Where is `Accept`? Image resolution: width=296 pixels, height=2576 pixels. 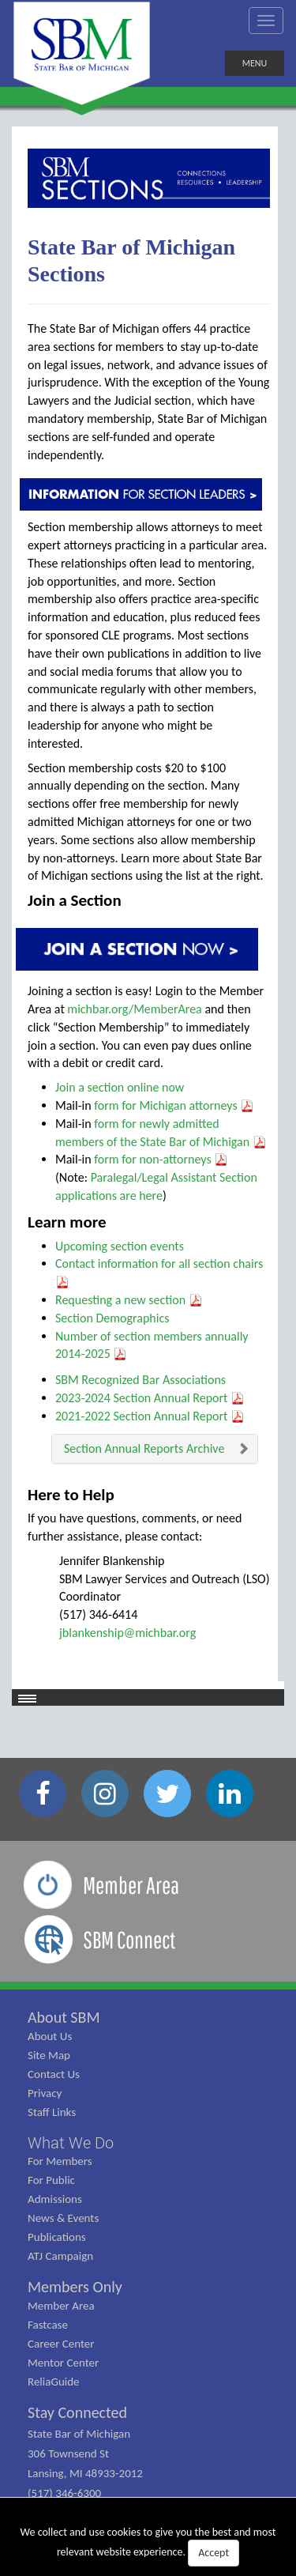 Accept is located at coordinates (213, 2552).